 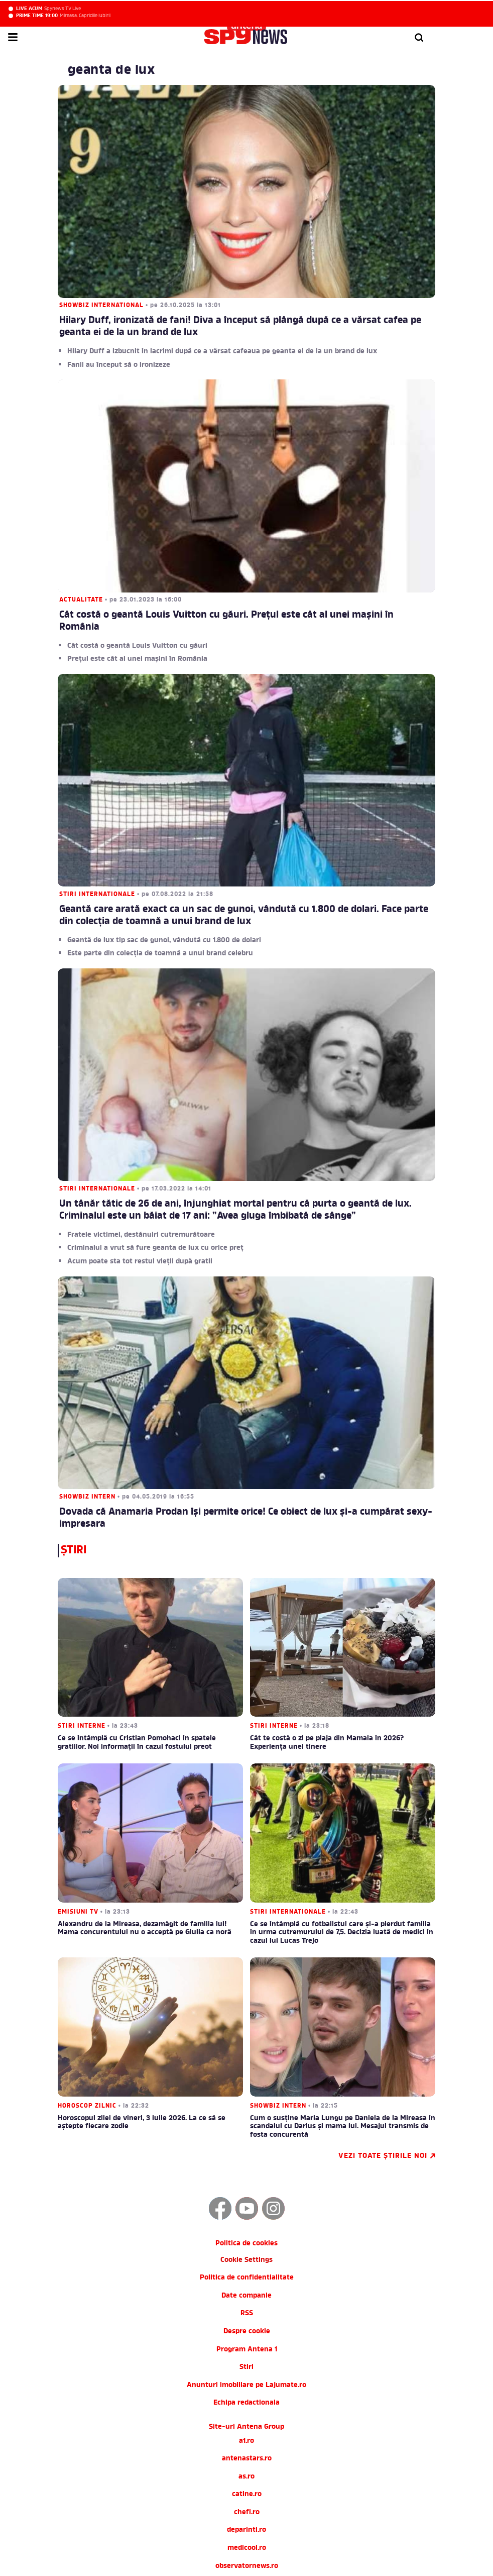 I want to click on AntenaPLAY, so click(x=246, y=2529).